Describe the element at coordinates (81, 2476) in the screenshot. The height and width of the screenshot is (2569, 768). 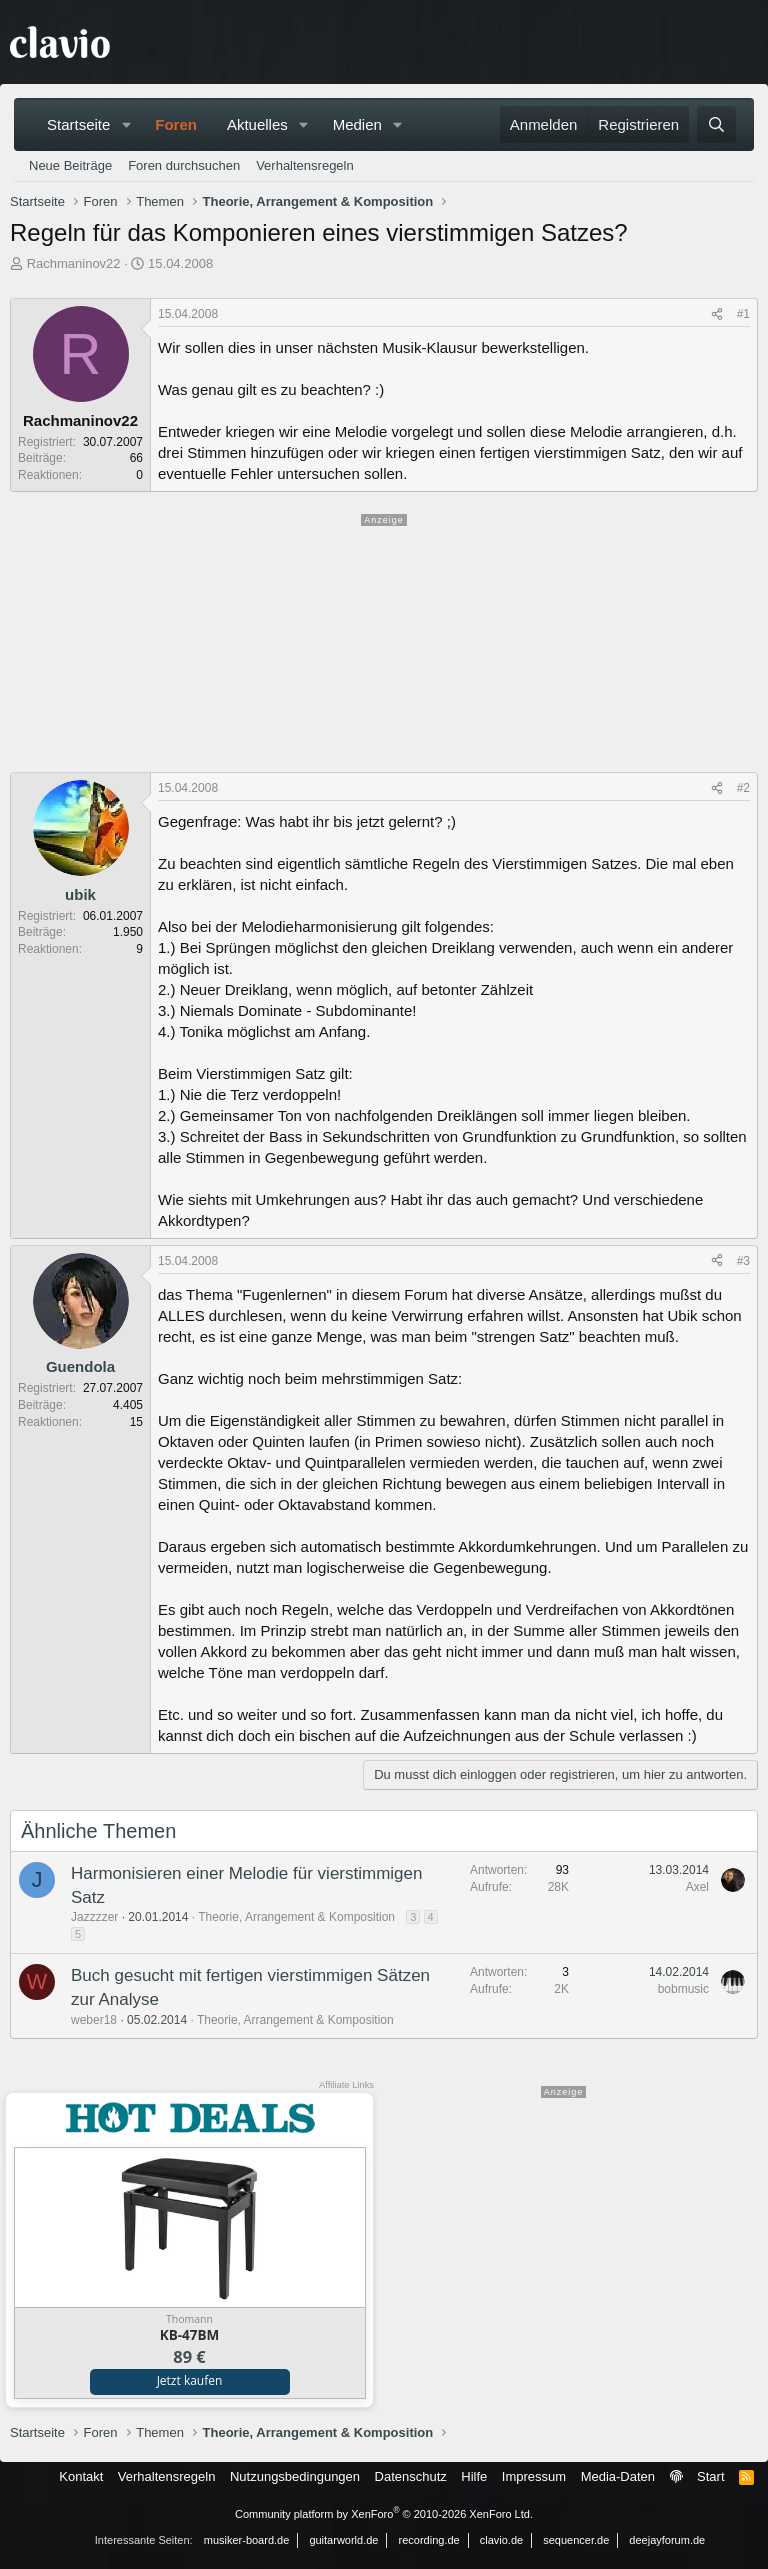
I see `Kontakt` at that location.